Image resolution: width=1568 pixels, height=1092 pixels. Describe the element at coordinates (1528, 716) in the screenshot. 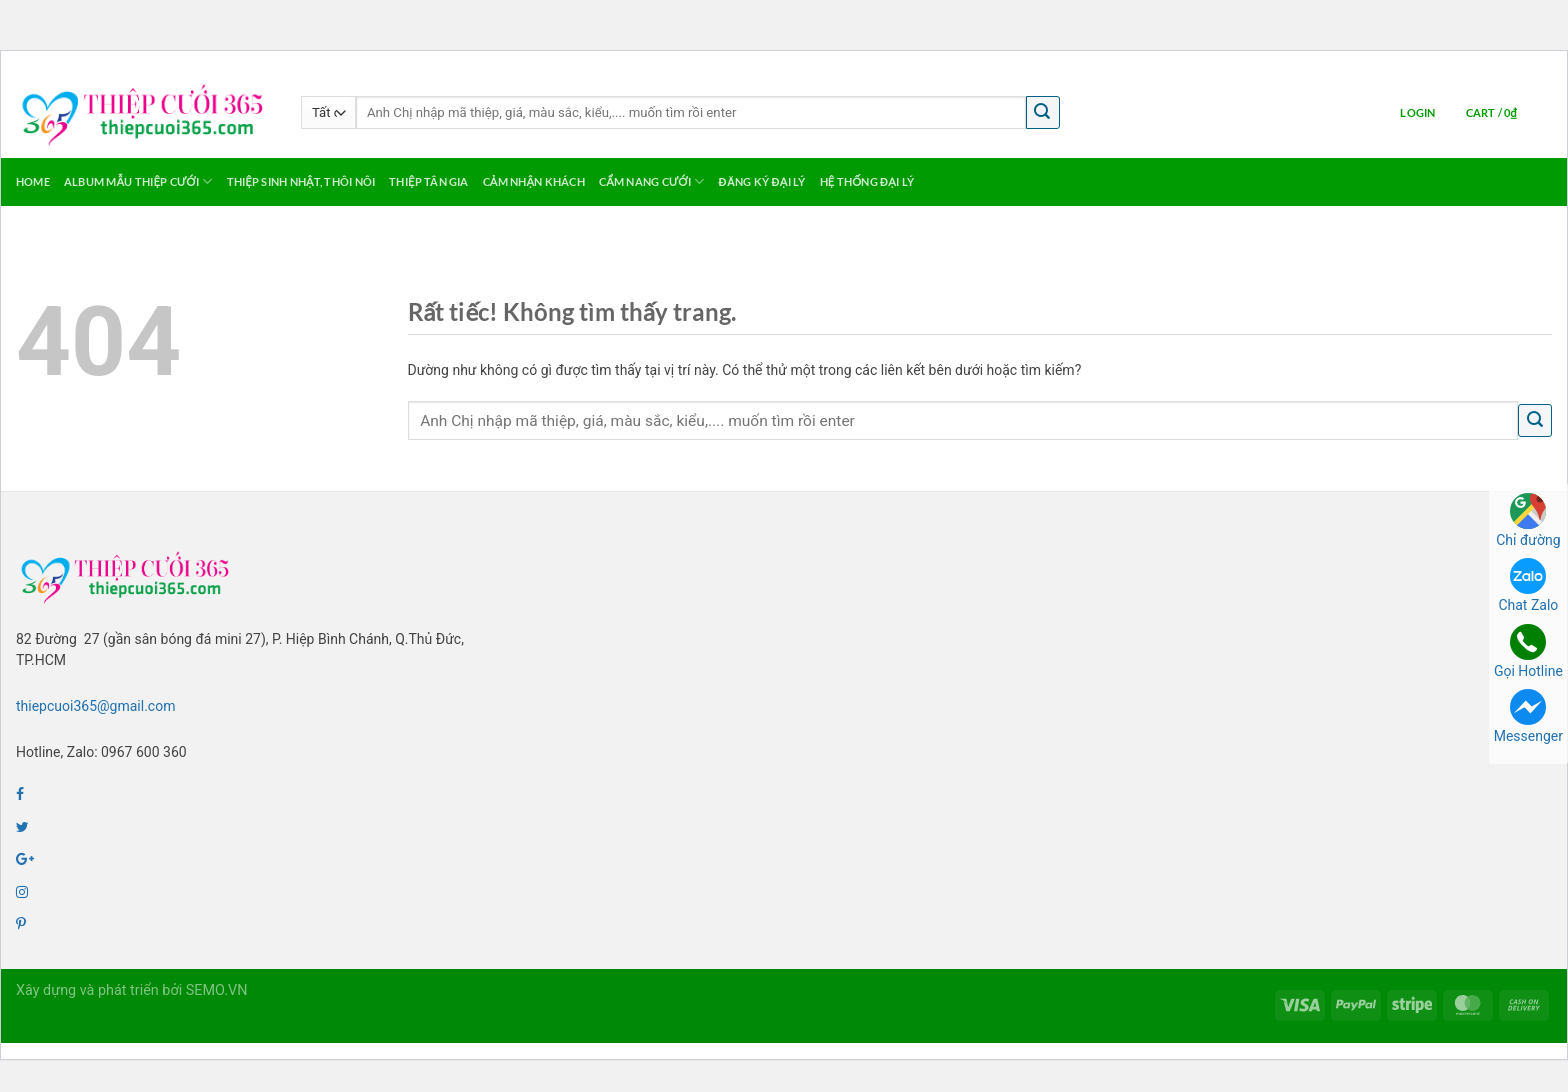

I see `Messenger` at that location.